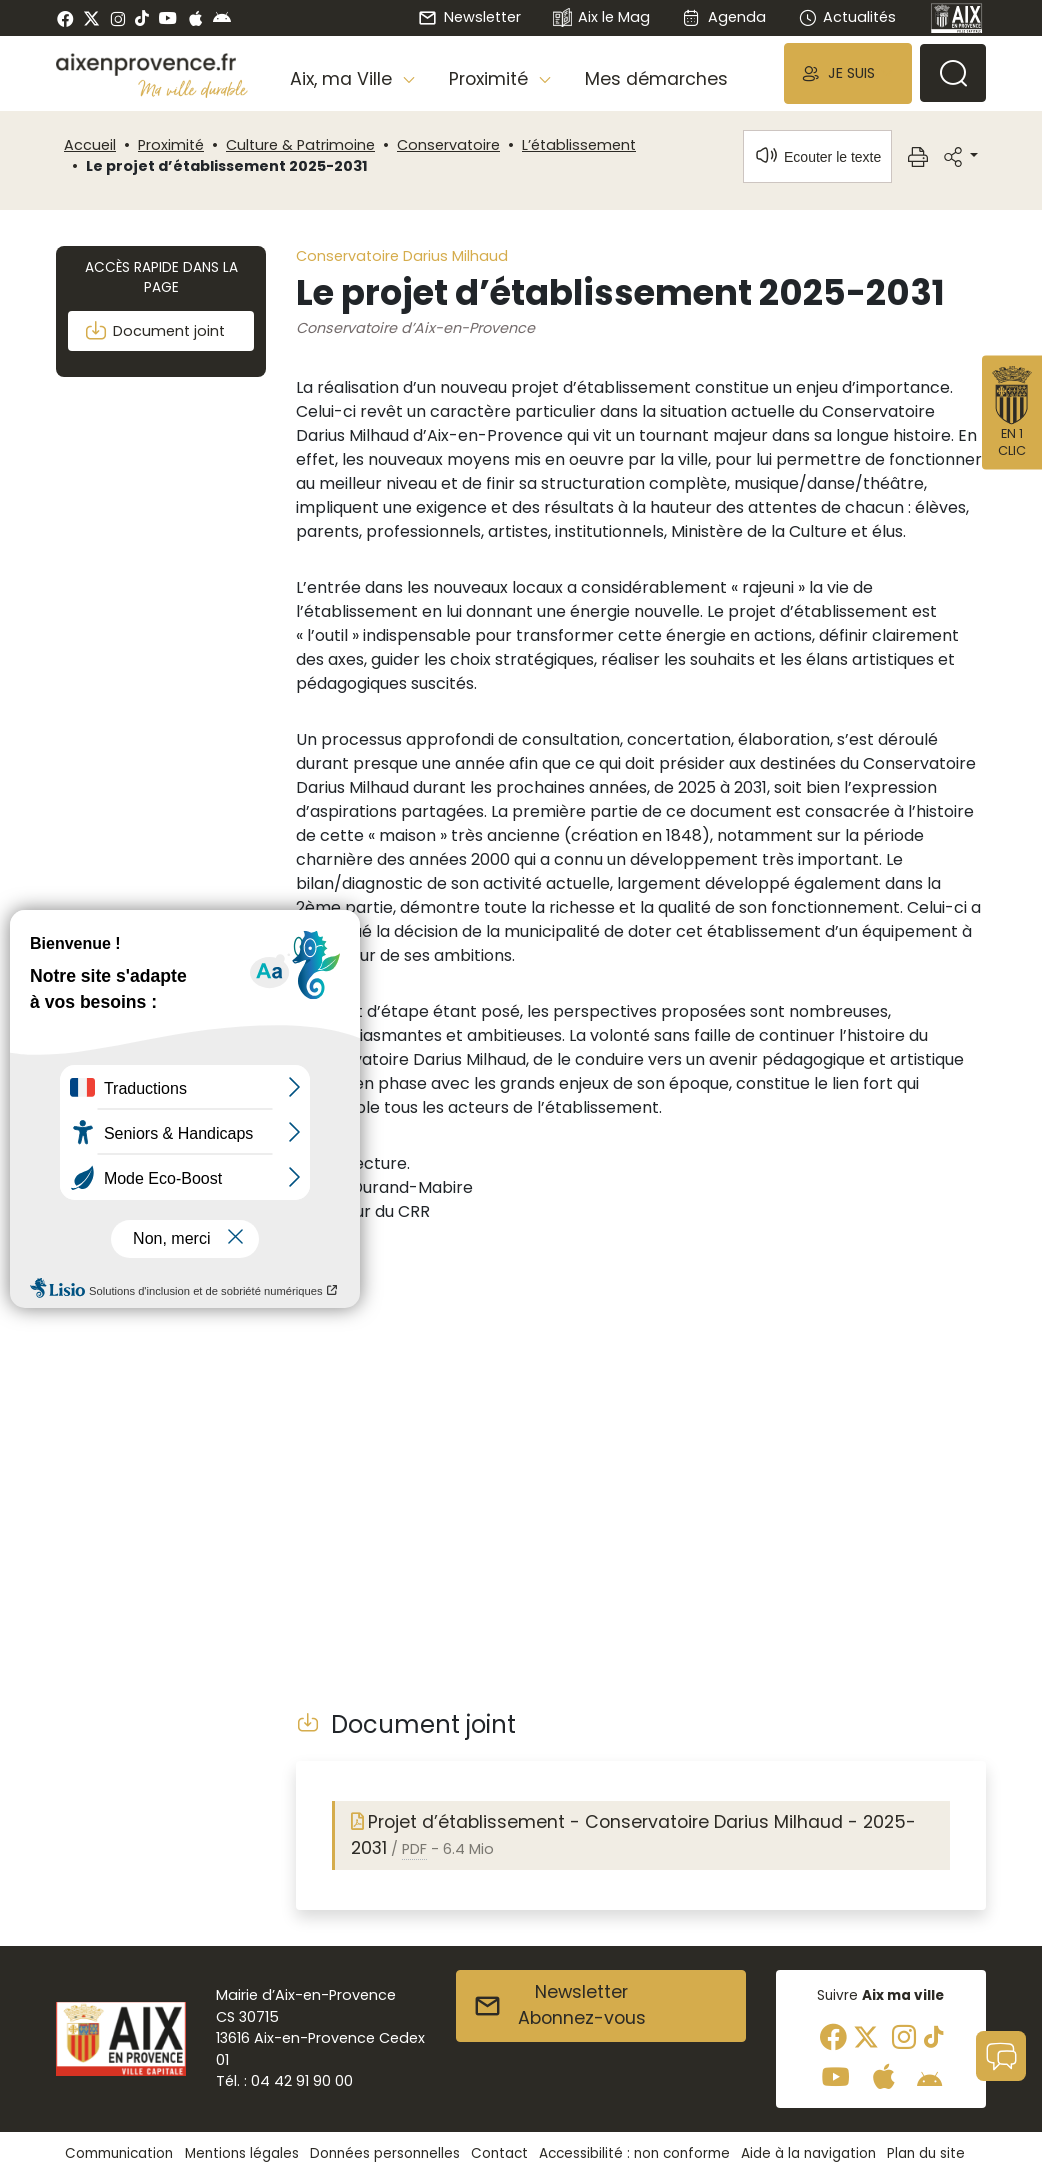 The width and height of the screenshot is (1042, 2177). Describe the element at coordinates (242, 2153) in the screenshot. I see `Mentions légales` at that location.